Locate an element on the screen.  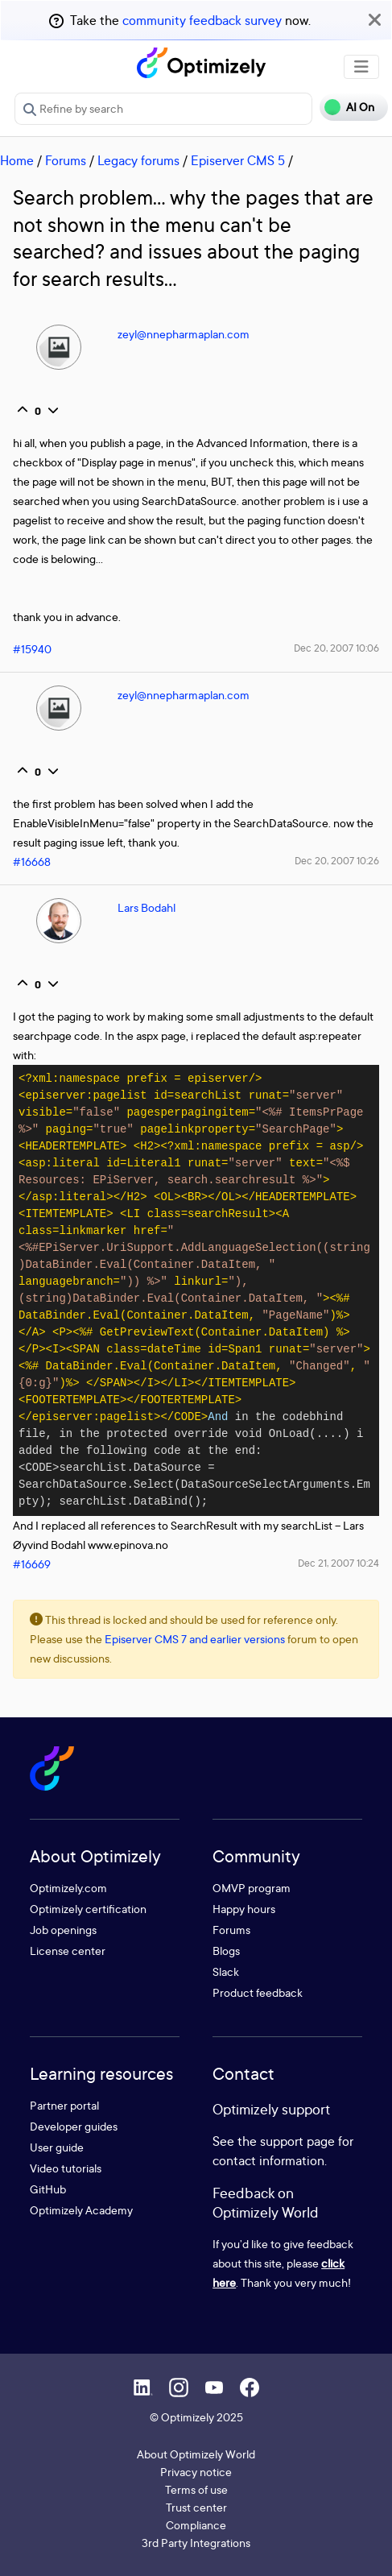
Privacy notice is located at coordinates (196, 2471).